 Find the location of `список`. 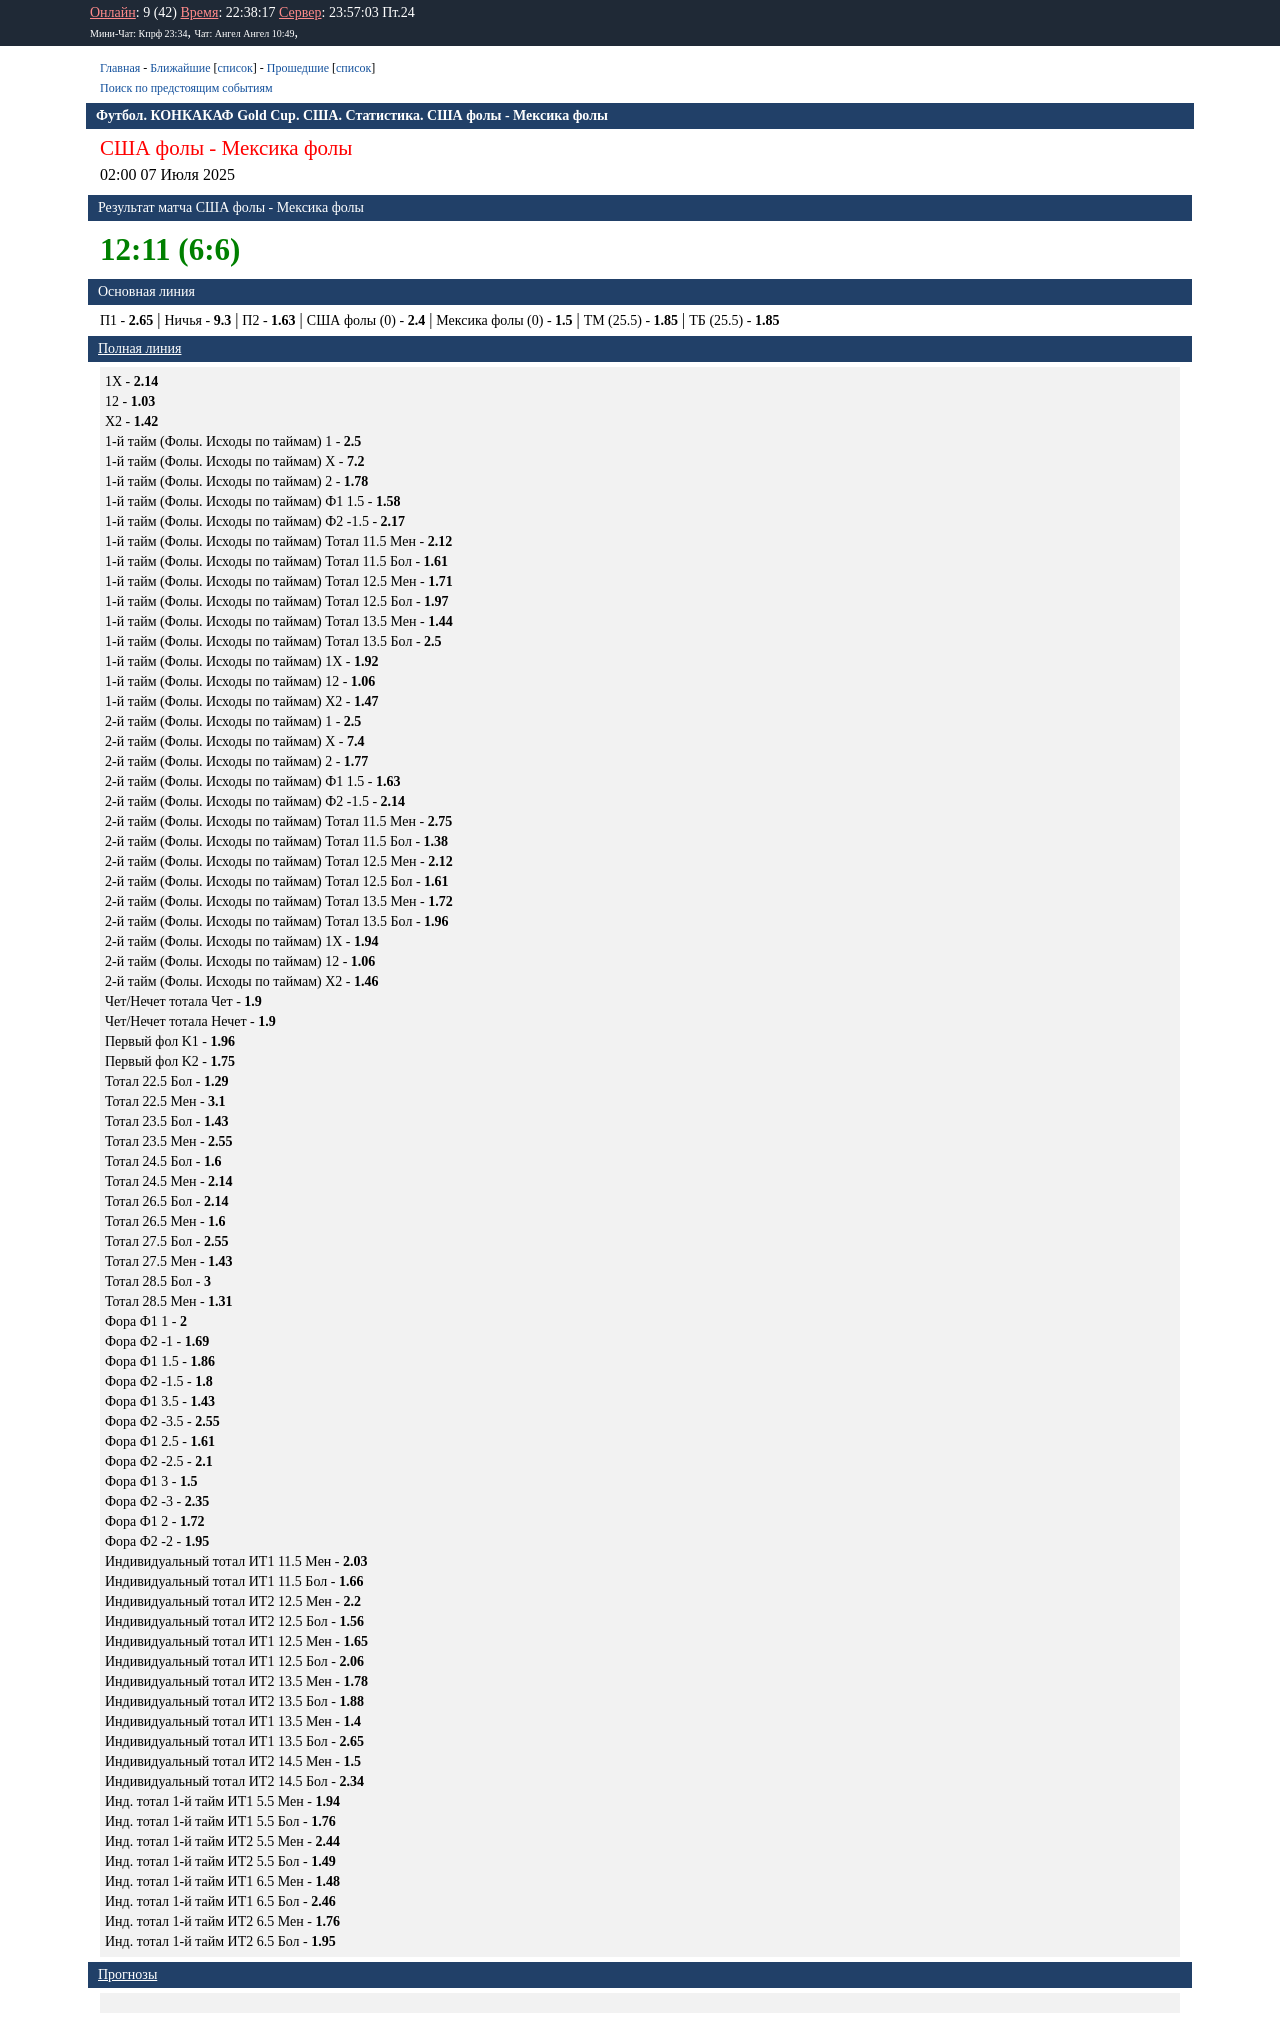

список is located at coordinates (234, 68).